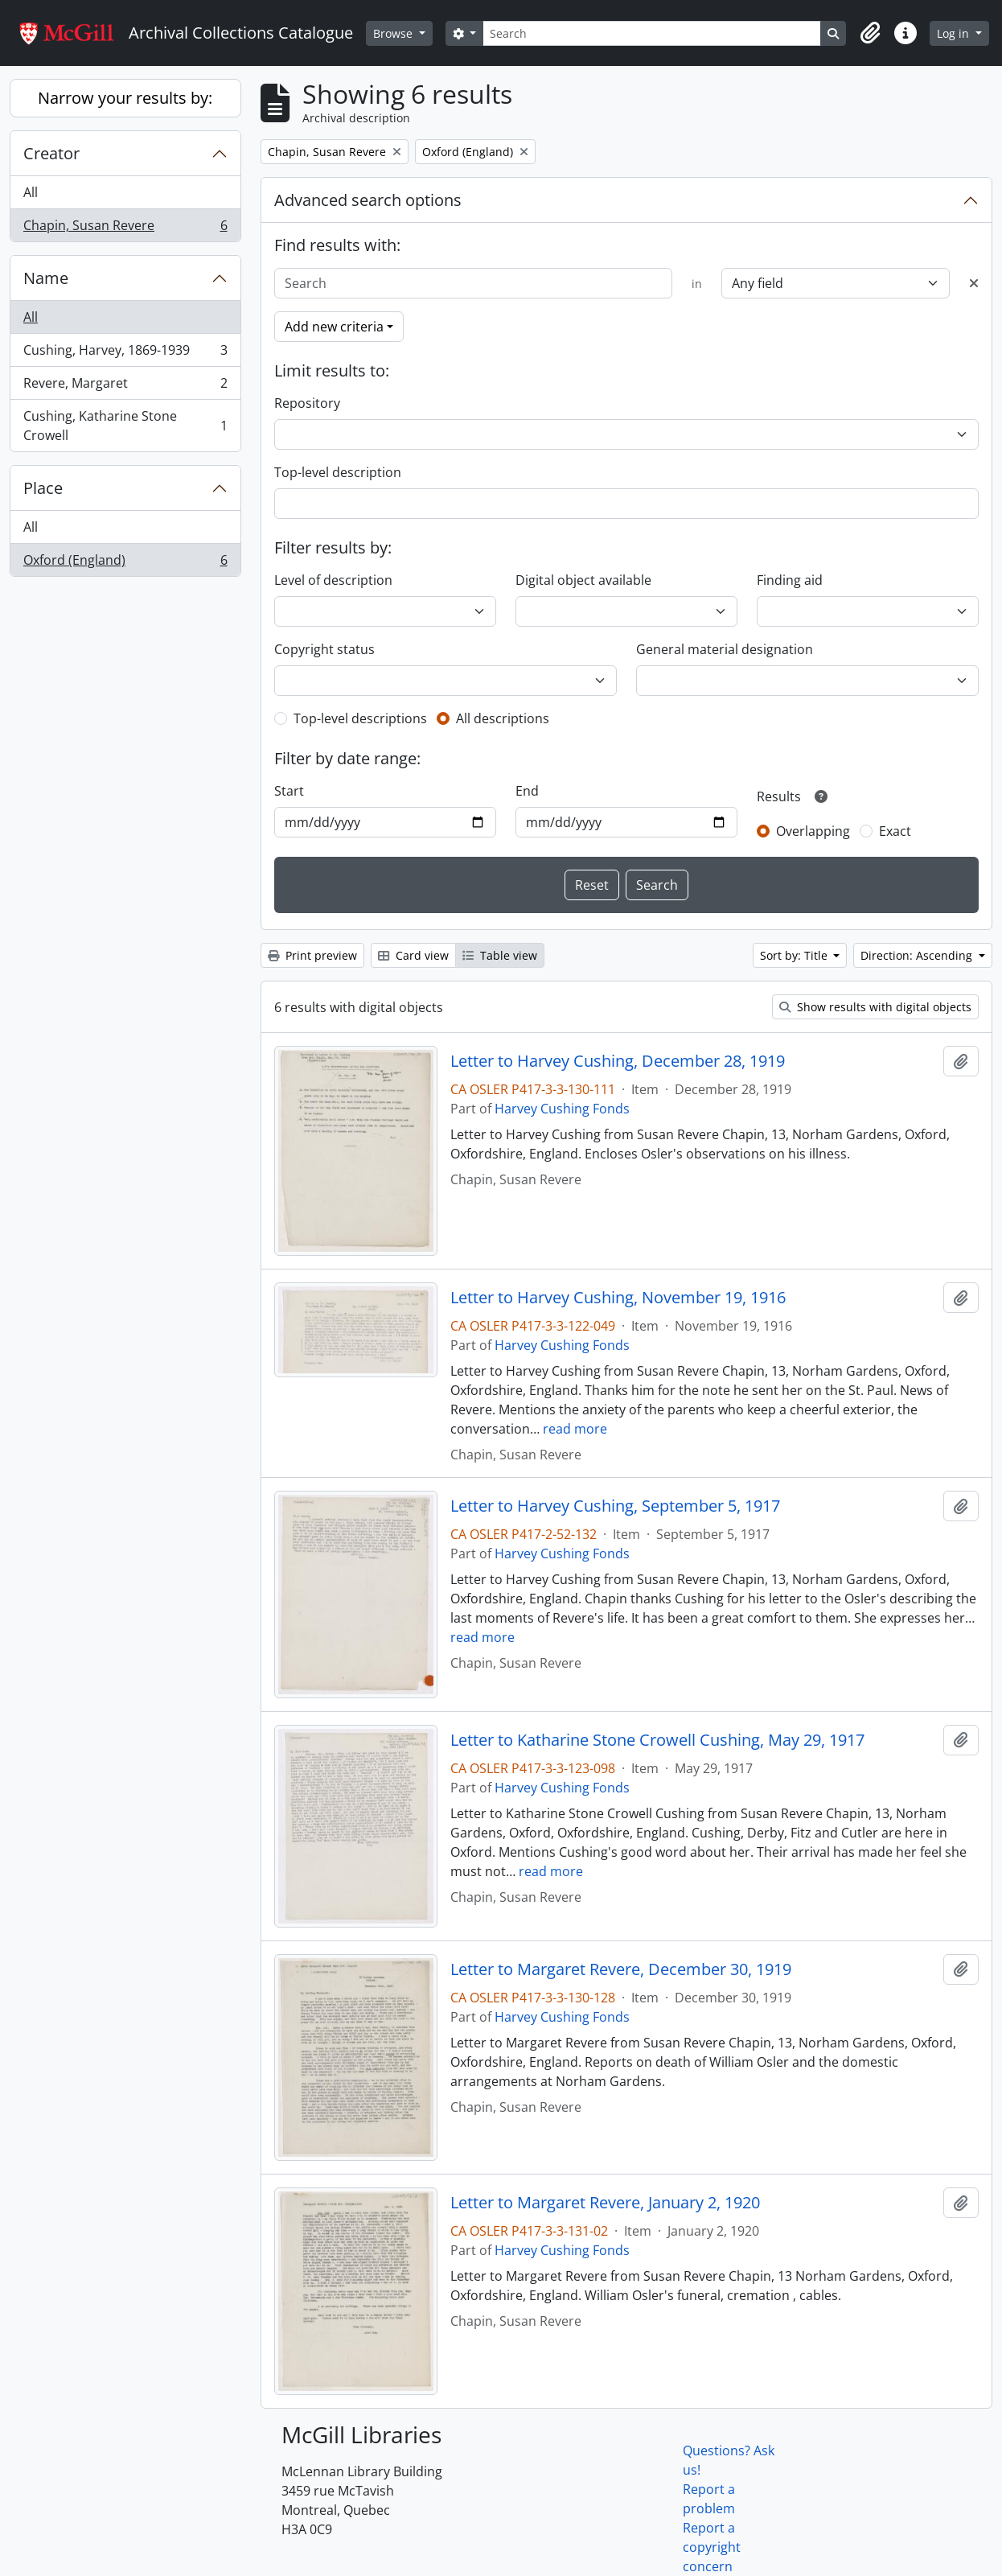 This screenshot has height=2576, width=1002. I want to click on Letter to Margaret Revere, January 2, 1920, so click(605, 2202).